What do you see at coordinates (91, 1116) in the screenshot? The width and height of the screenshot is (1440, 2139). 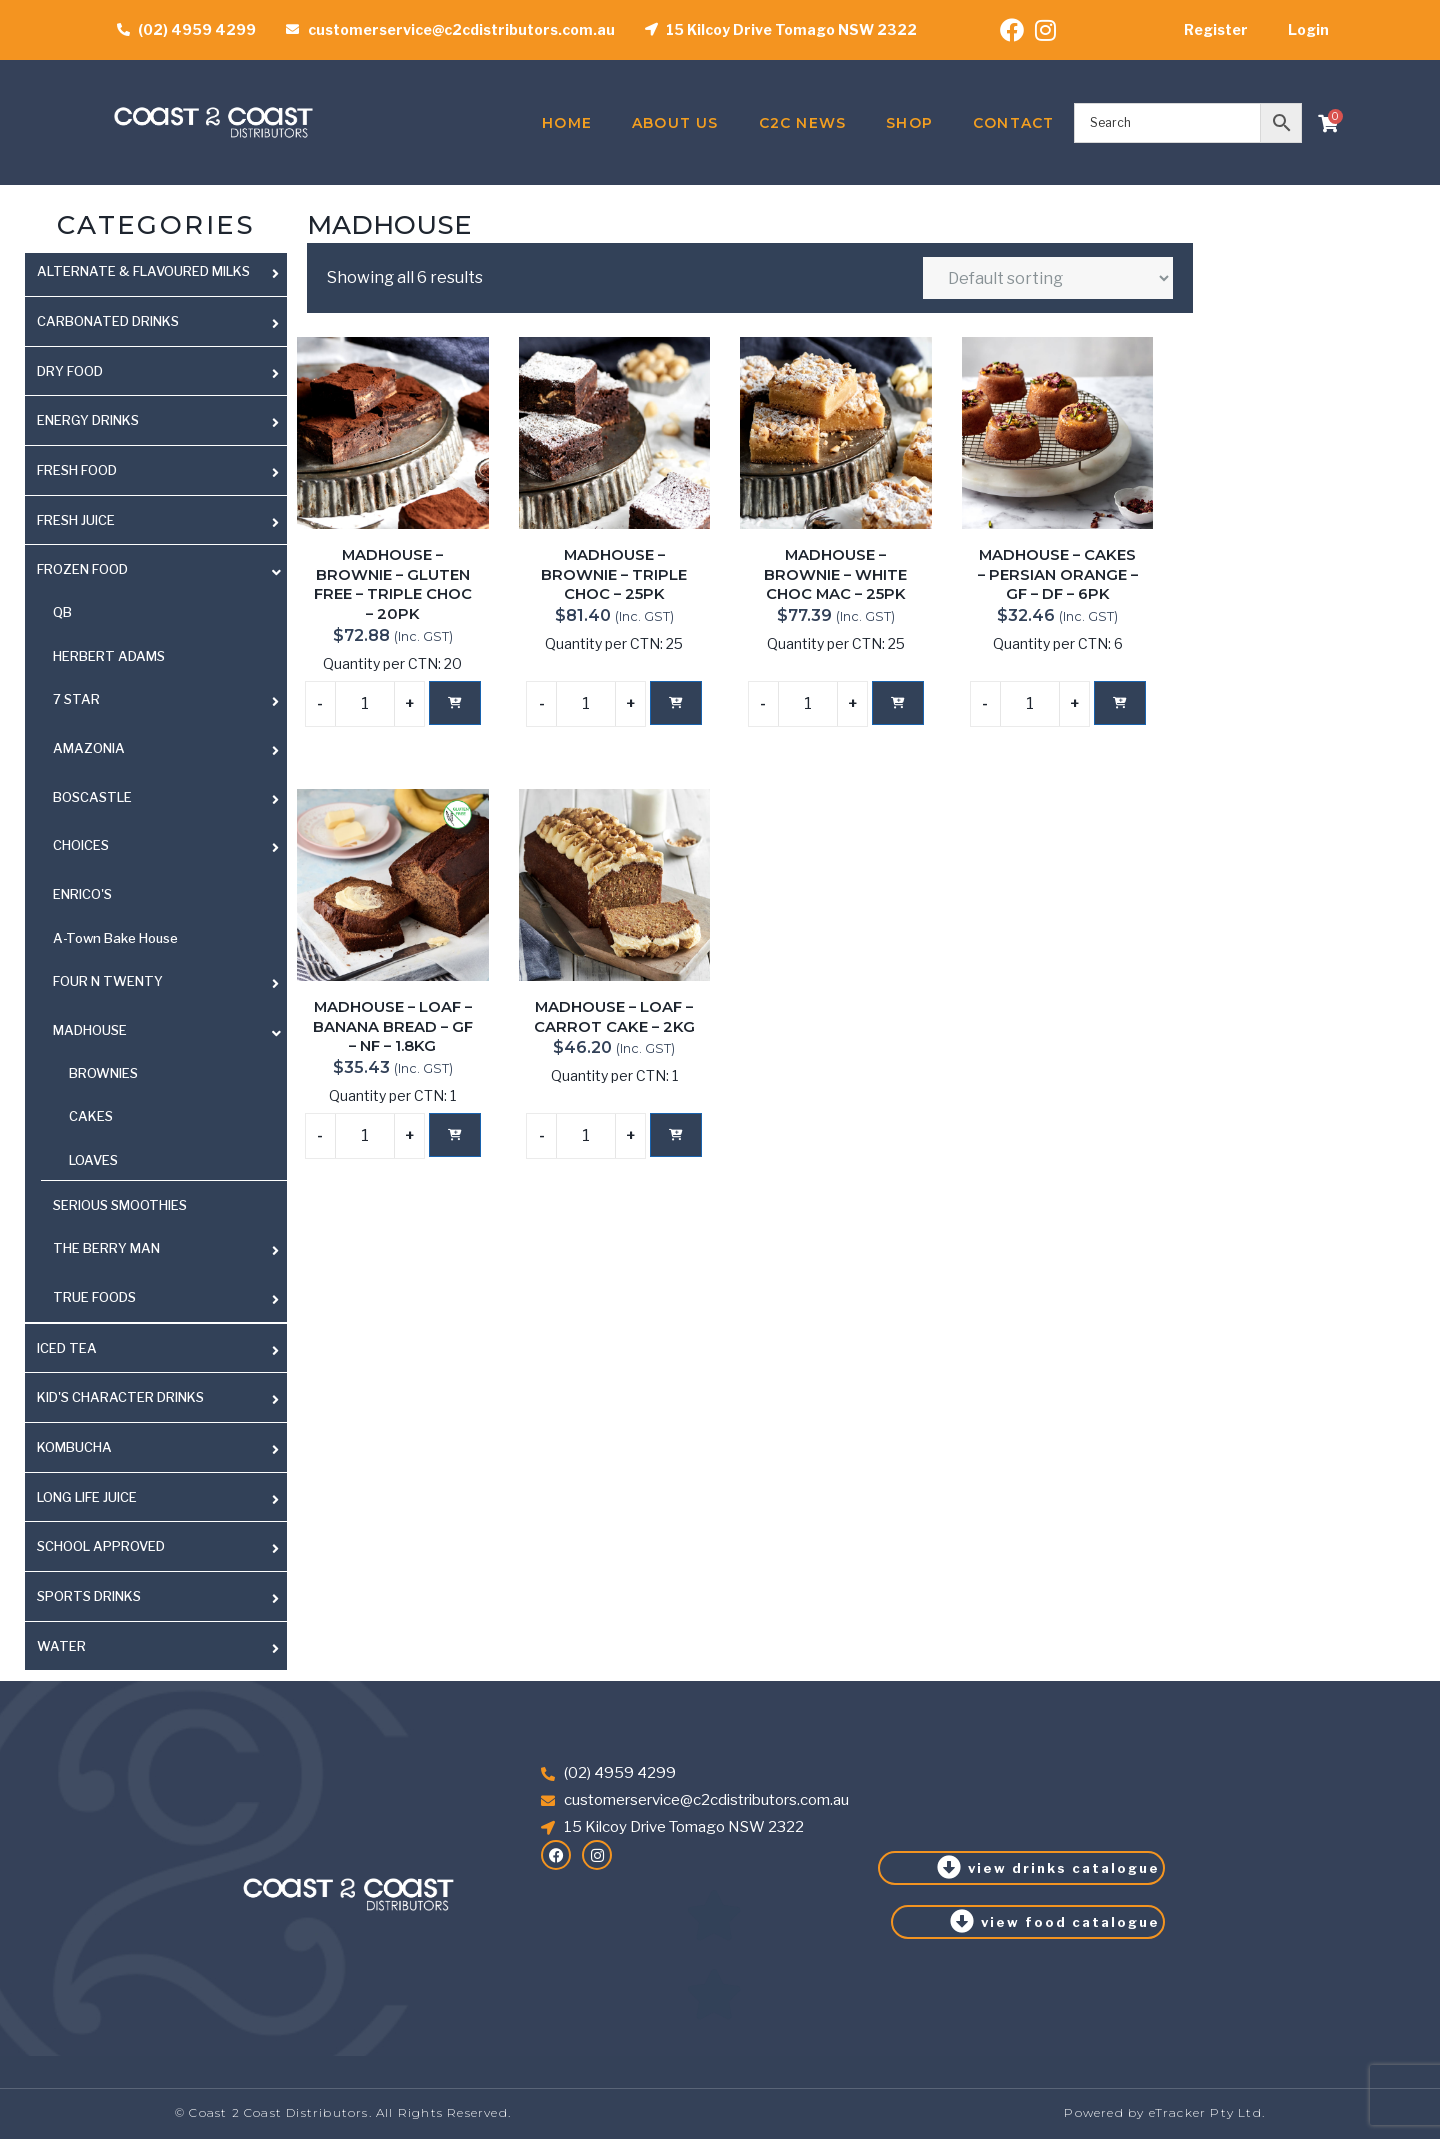 I see `CAKES` at bounding box center [91, 1116].